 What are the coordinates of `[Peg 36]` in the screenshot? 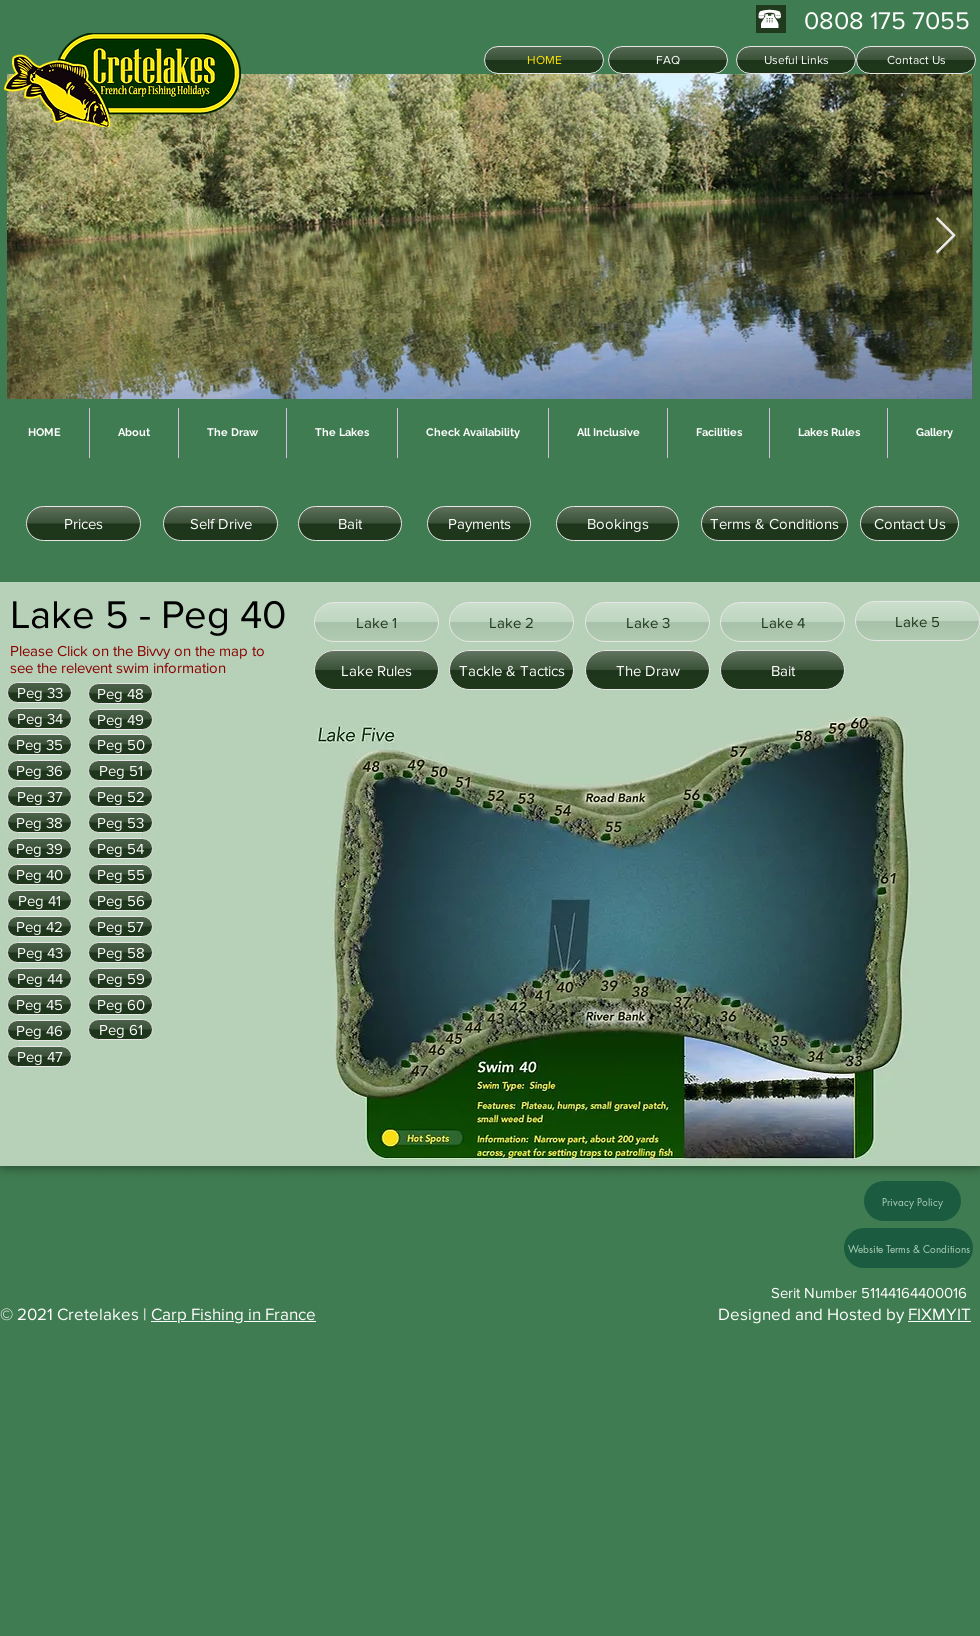 It's located at (39, 770).